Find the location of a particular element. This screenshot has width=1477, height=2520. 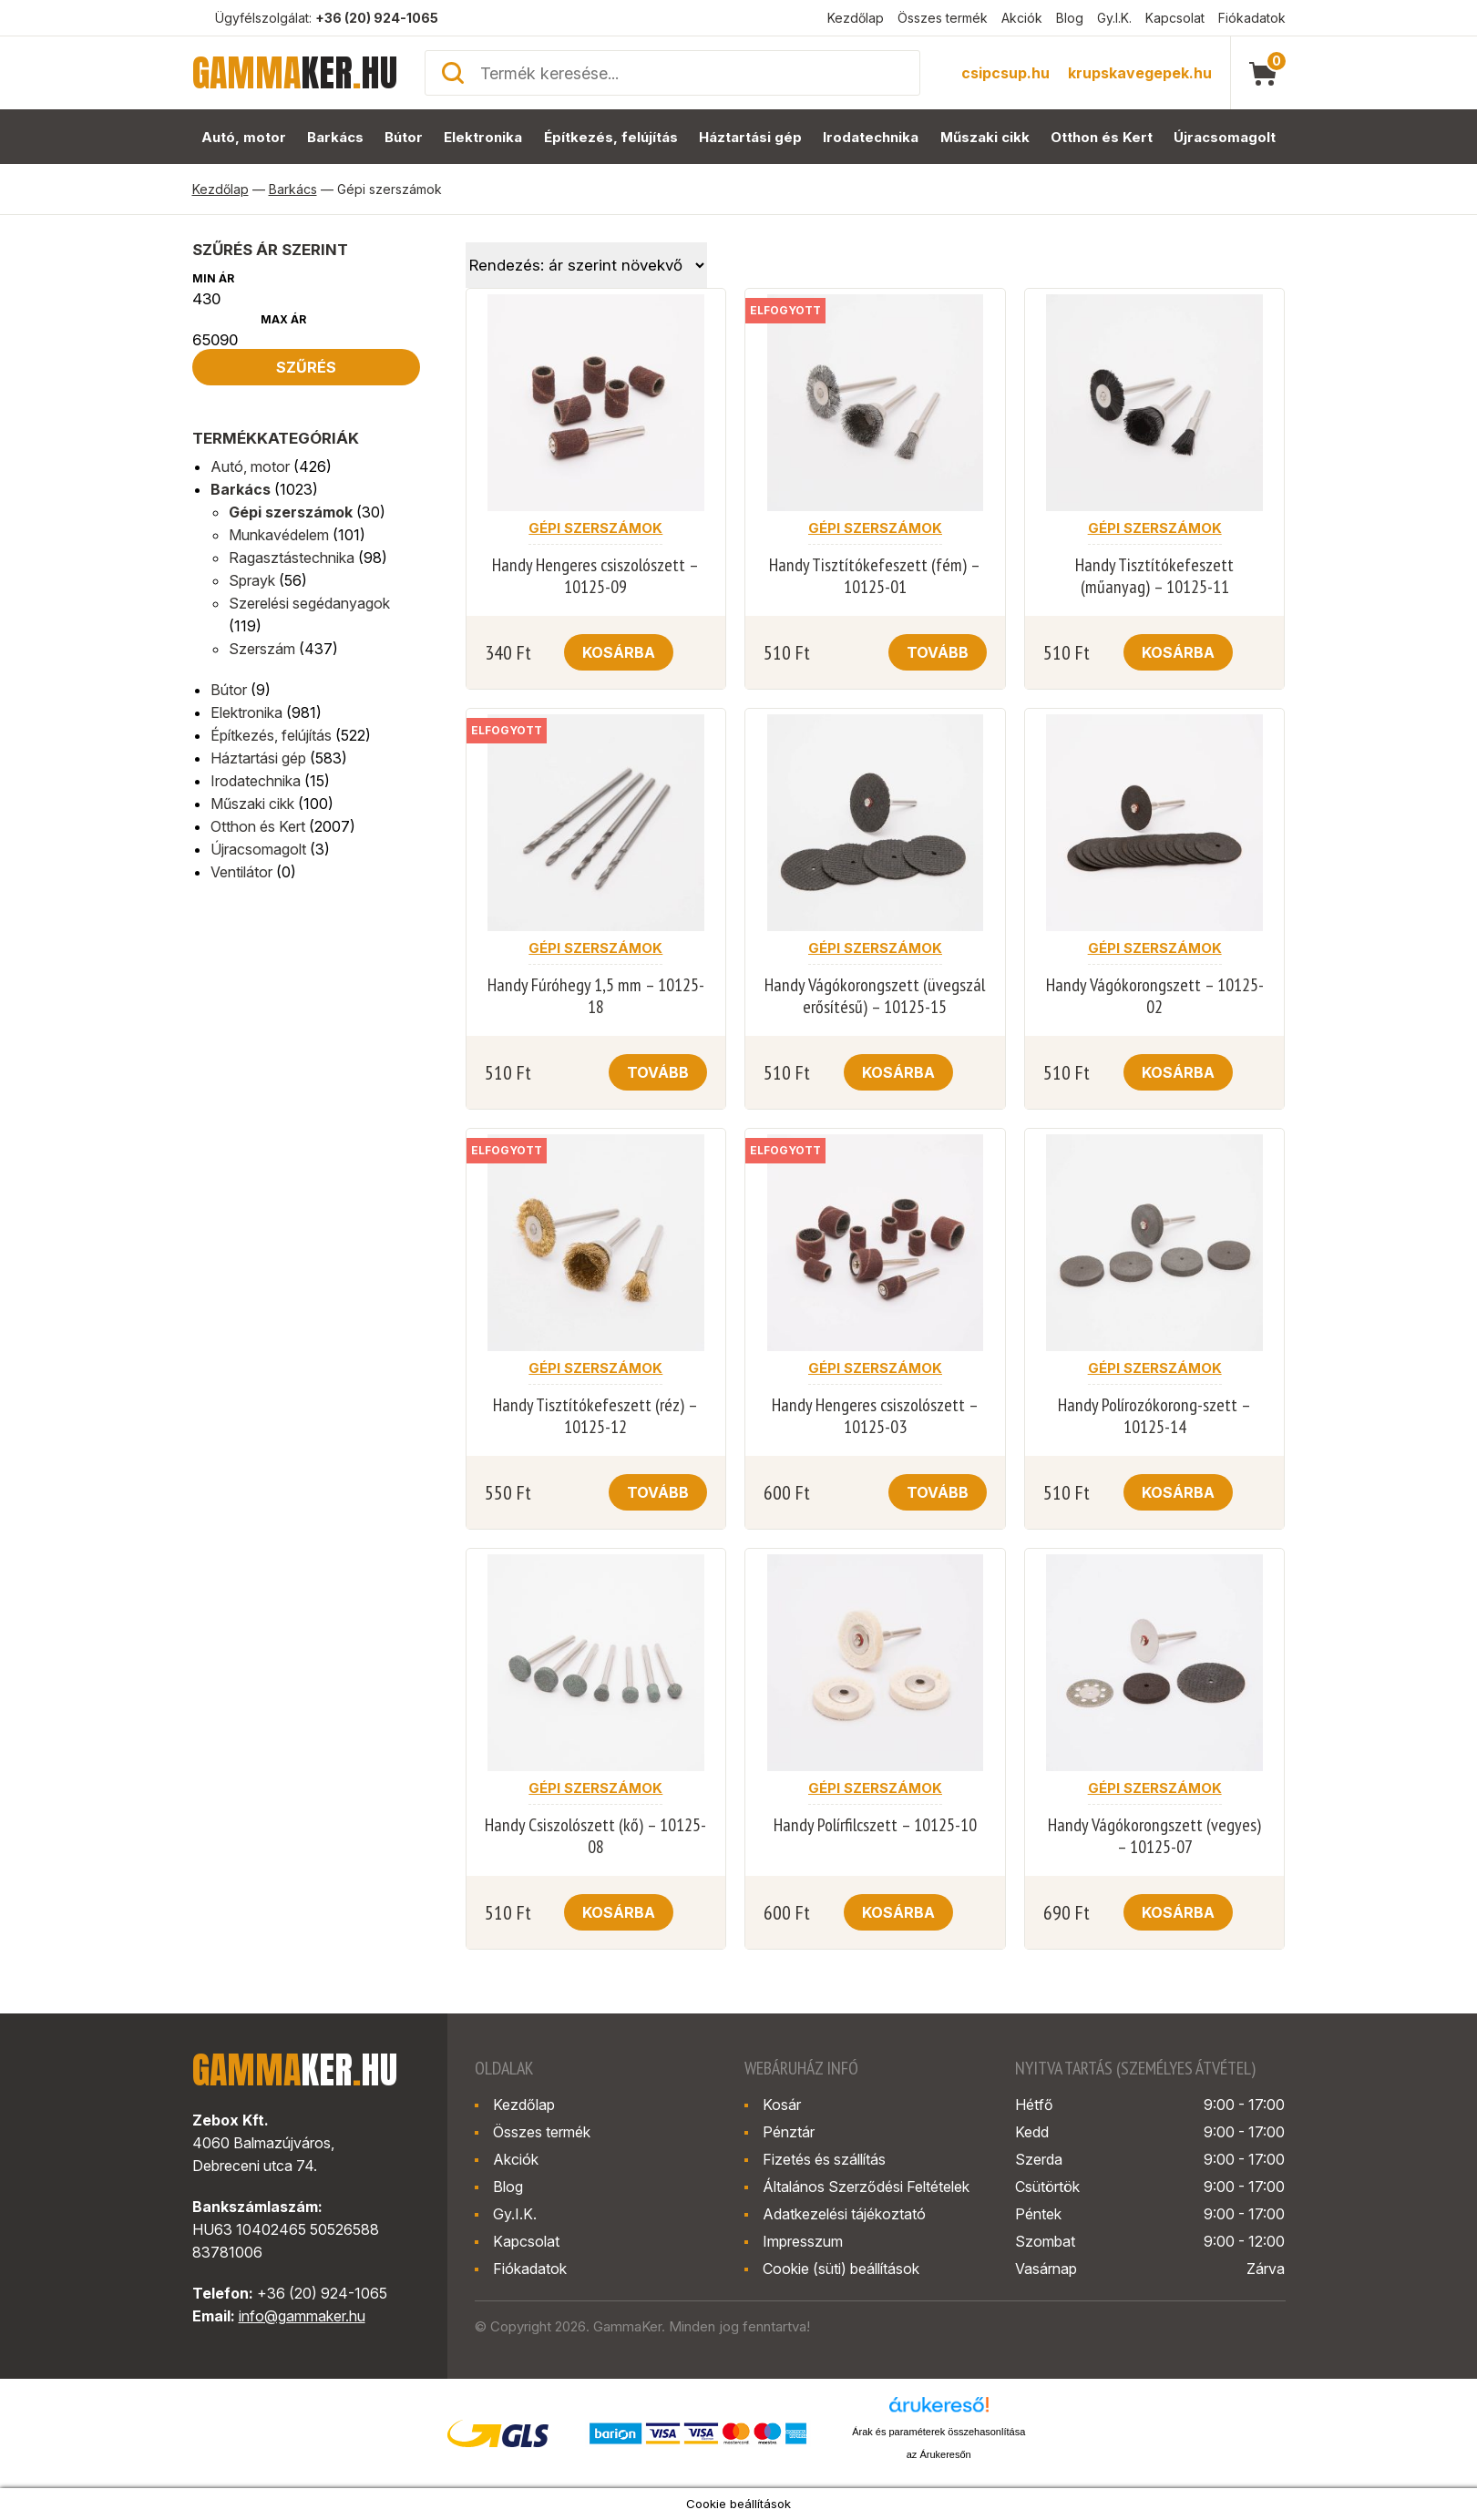

csipcsup.hu is located at coordinates (1005, 73).